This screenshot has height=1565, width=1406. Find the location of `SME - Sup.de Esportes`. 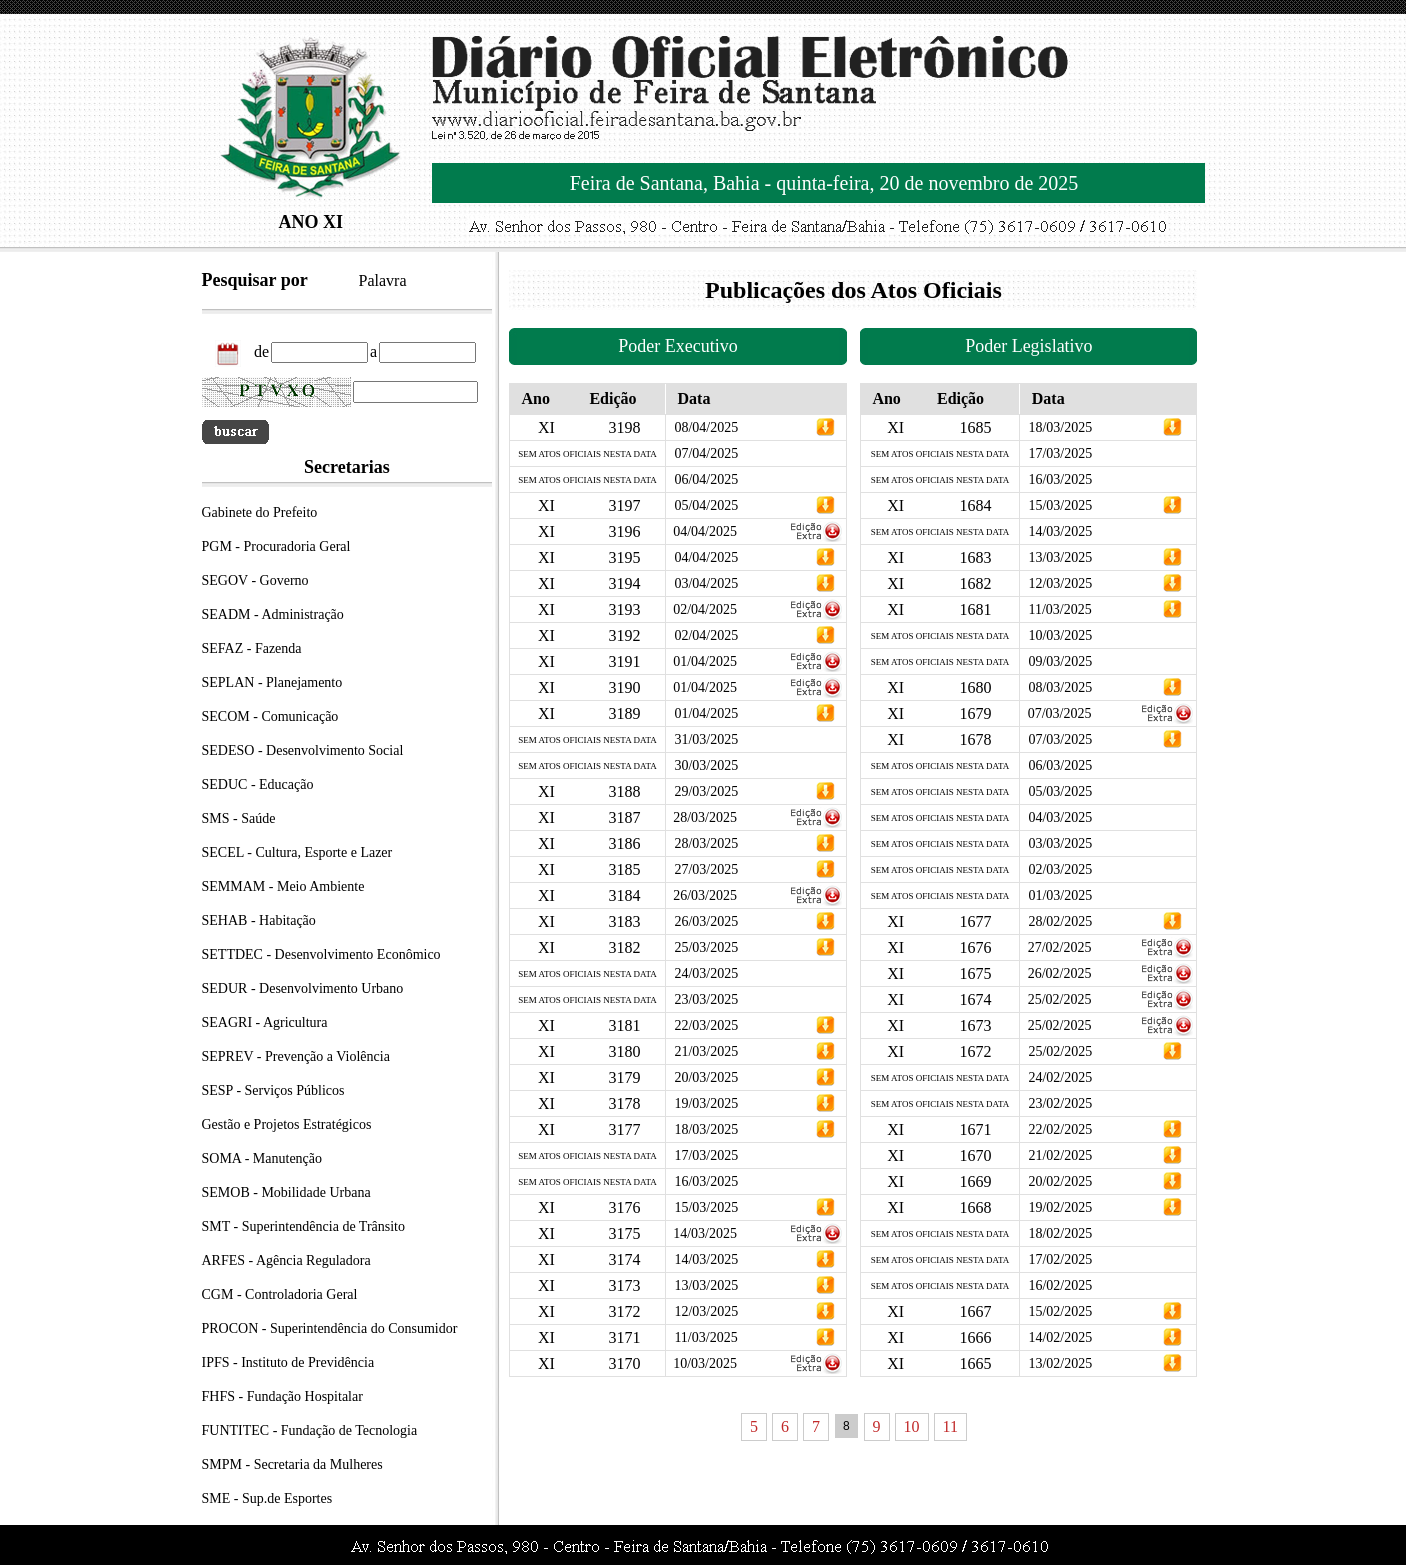

SME - Sup.de Esportes is located at coordinates (267, 1498).